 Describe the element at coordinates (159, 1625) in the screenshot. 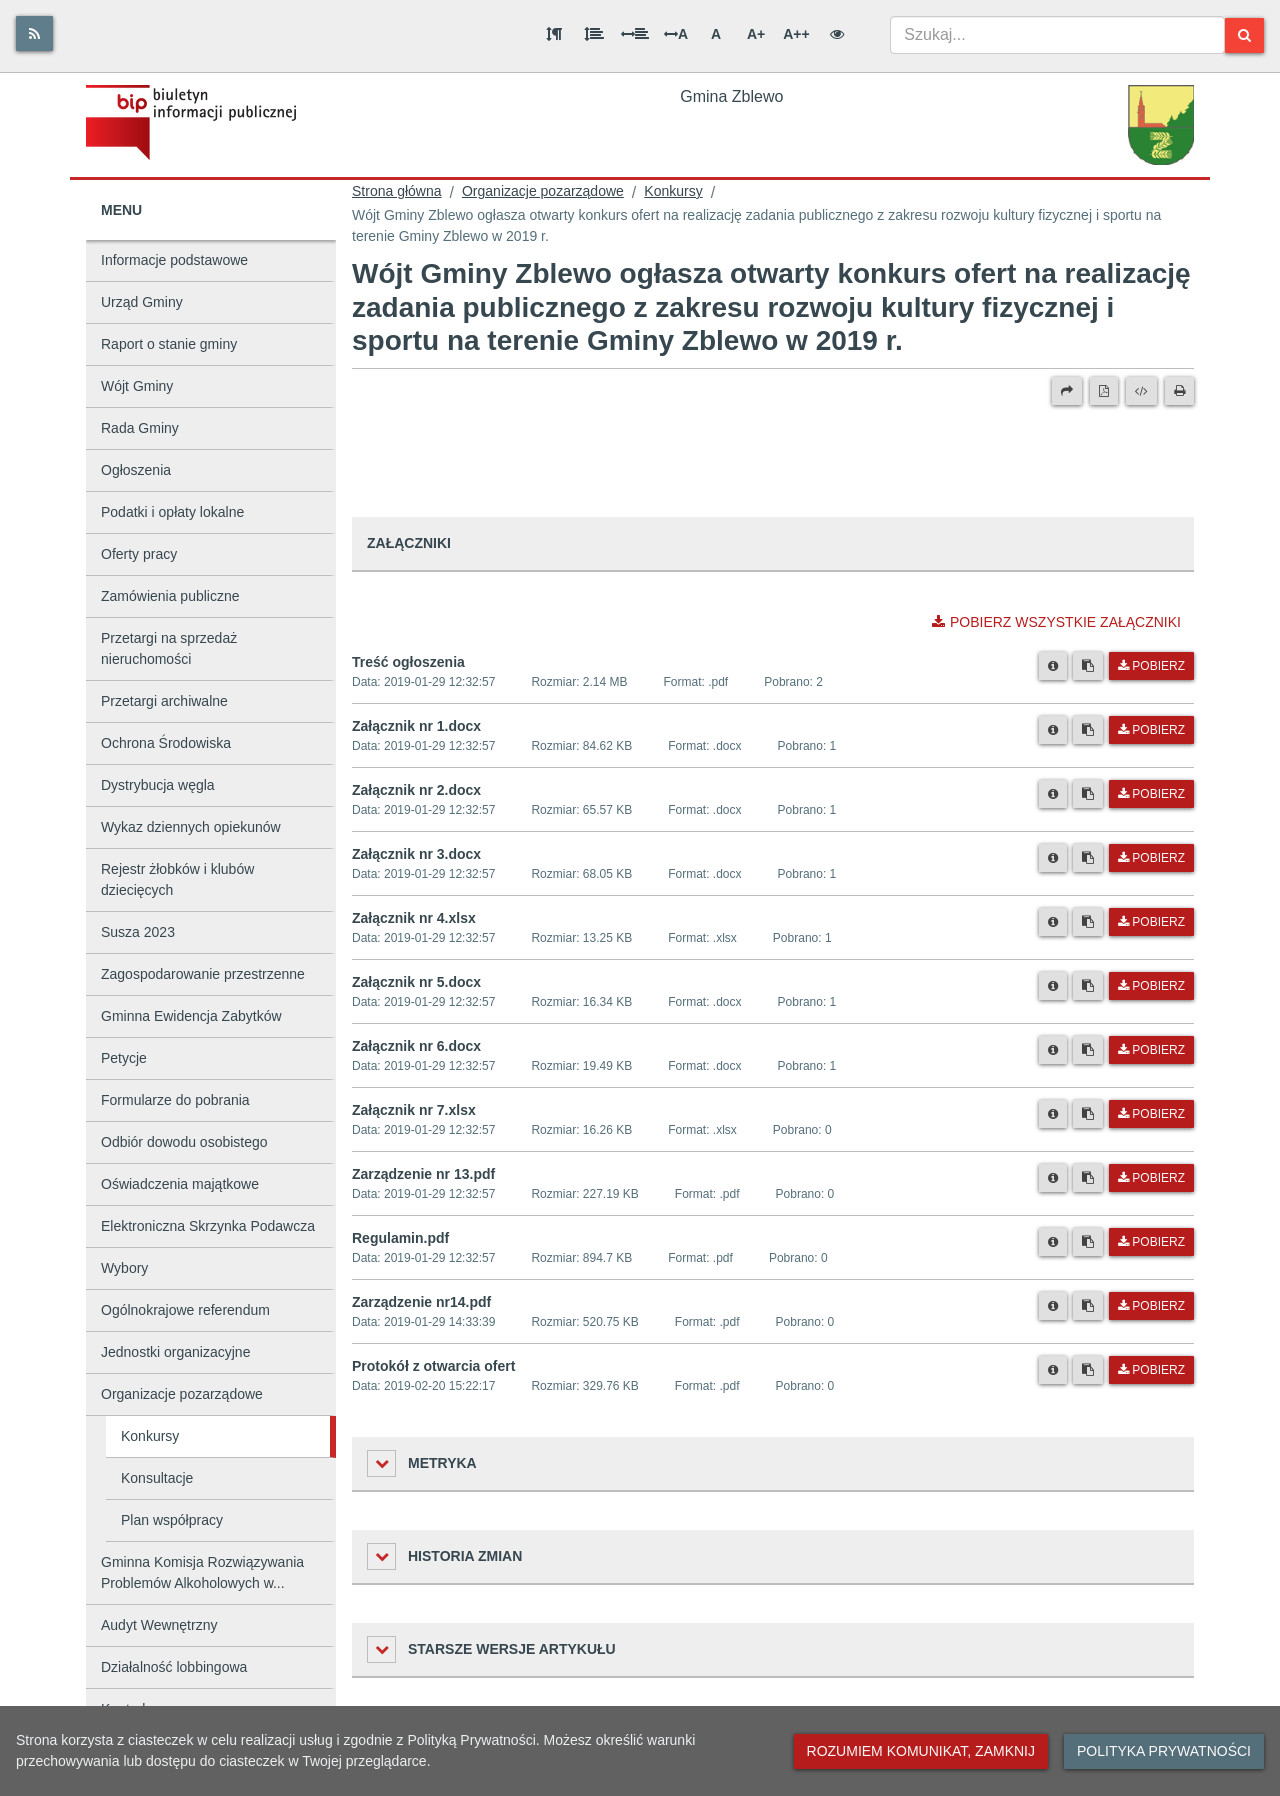

I see `Audyt Wewnętrzny` at that location.